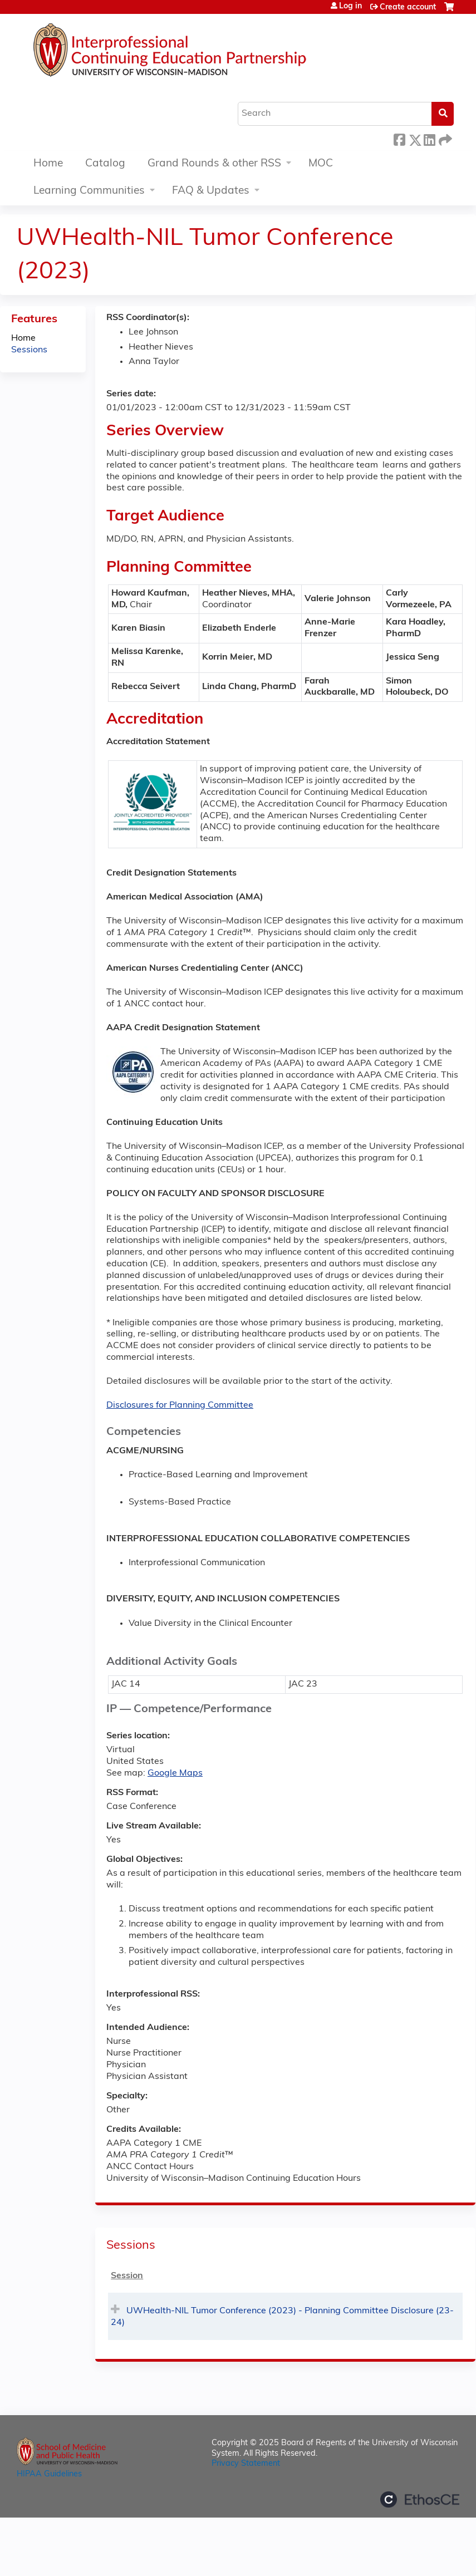 Image resolution: width=476 pixels, height=2576 pixels. What do you see at coordinates (246, 2464) in the screenshot?
I see `Privacy Statement` at bounding box center [246, 2464].